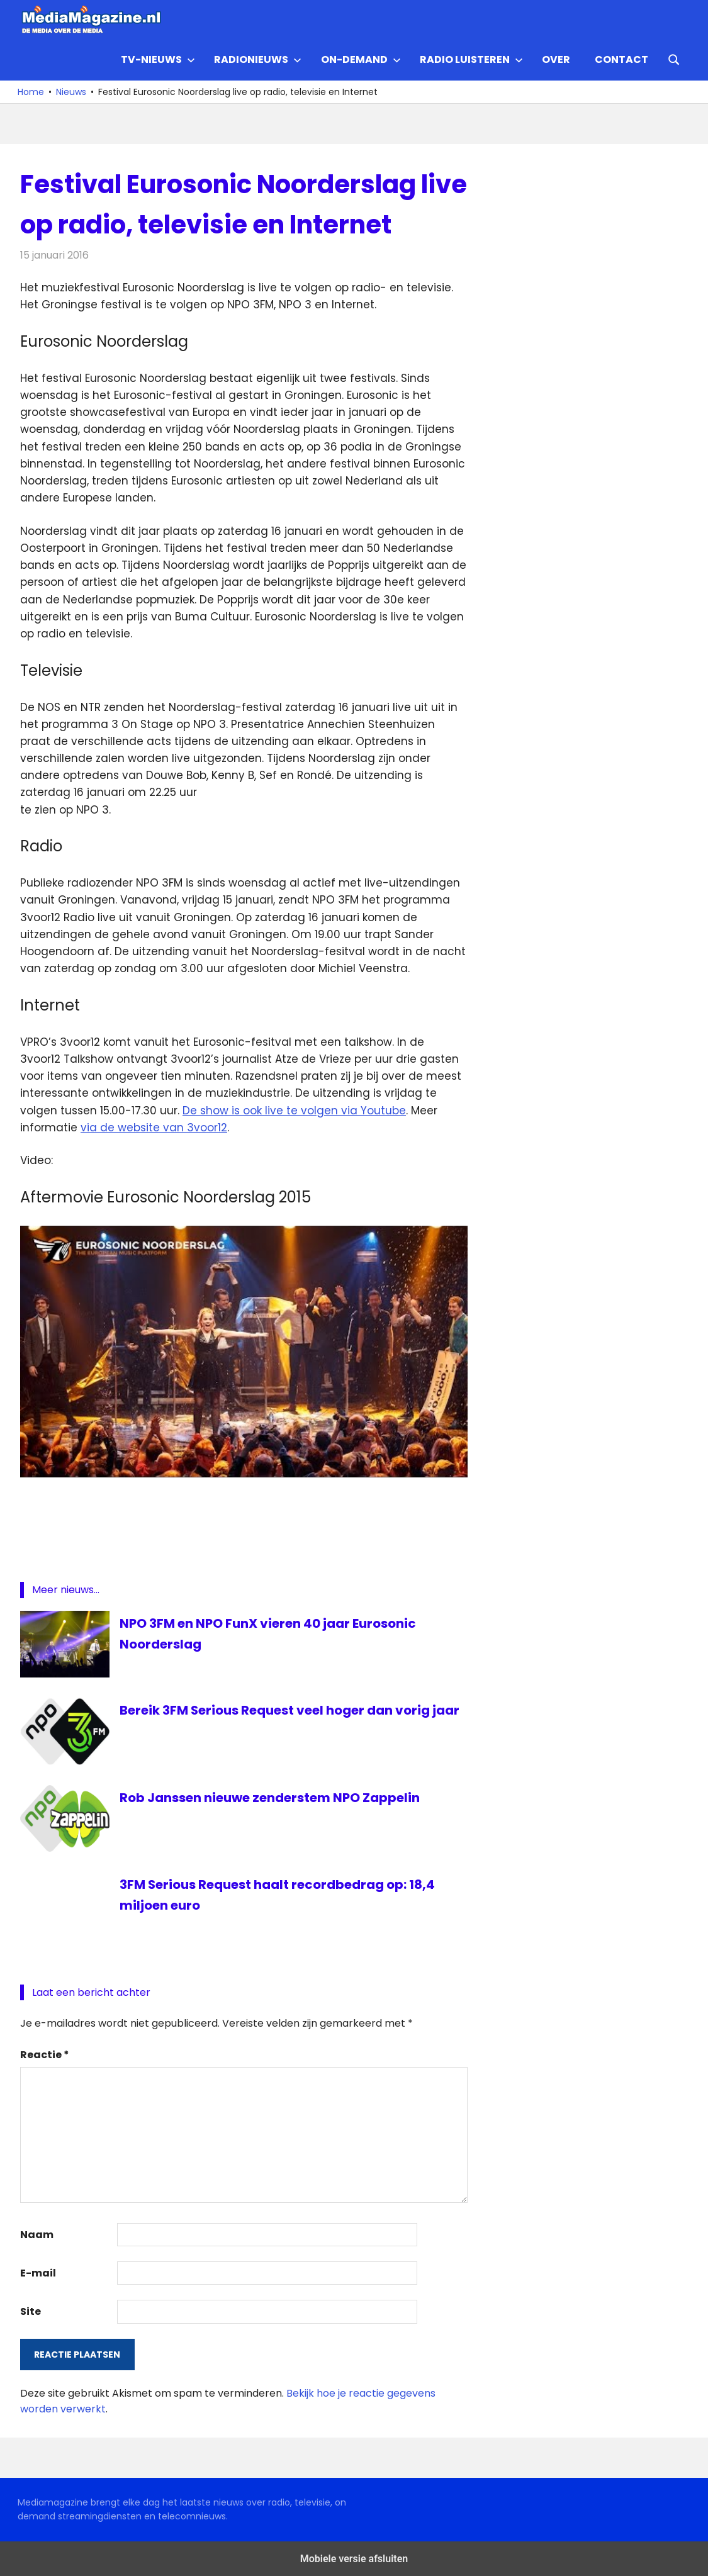 Image resolution: width=708 pixels, height=2576 pixels. I want to click on Radionieuws, so click(257, 59).